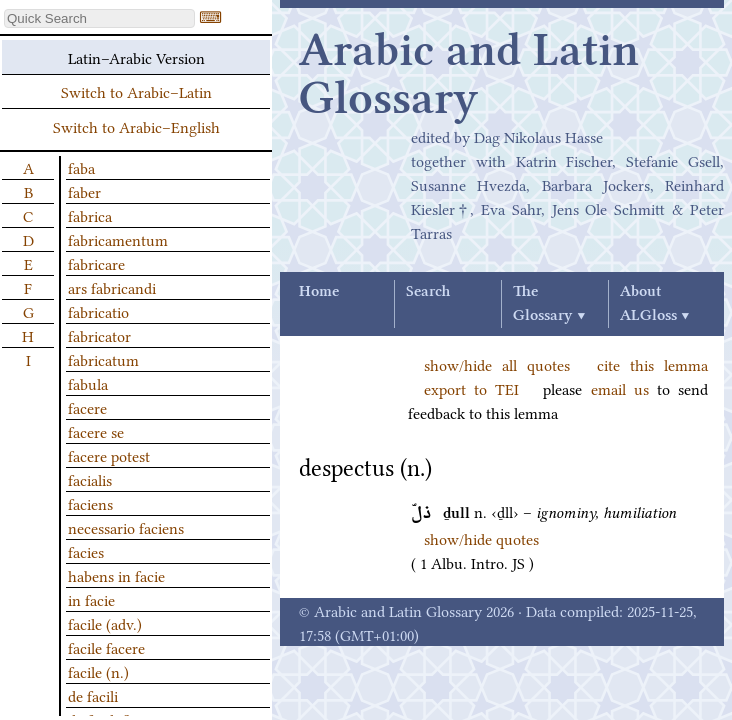 The height and width of the screenshot is (720, 732). Describe the element at coordinates (136, 91) in the screenshot. I see `Switch to Arabic–Latin` at that location.